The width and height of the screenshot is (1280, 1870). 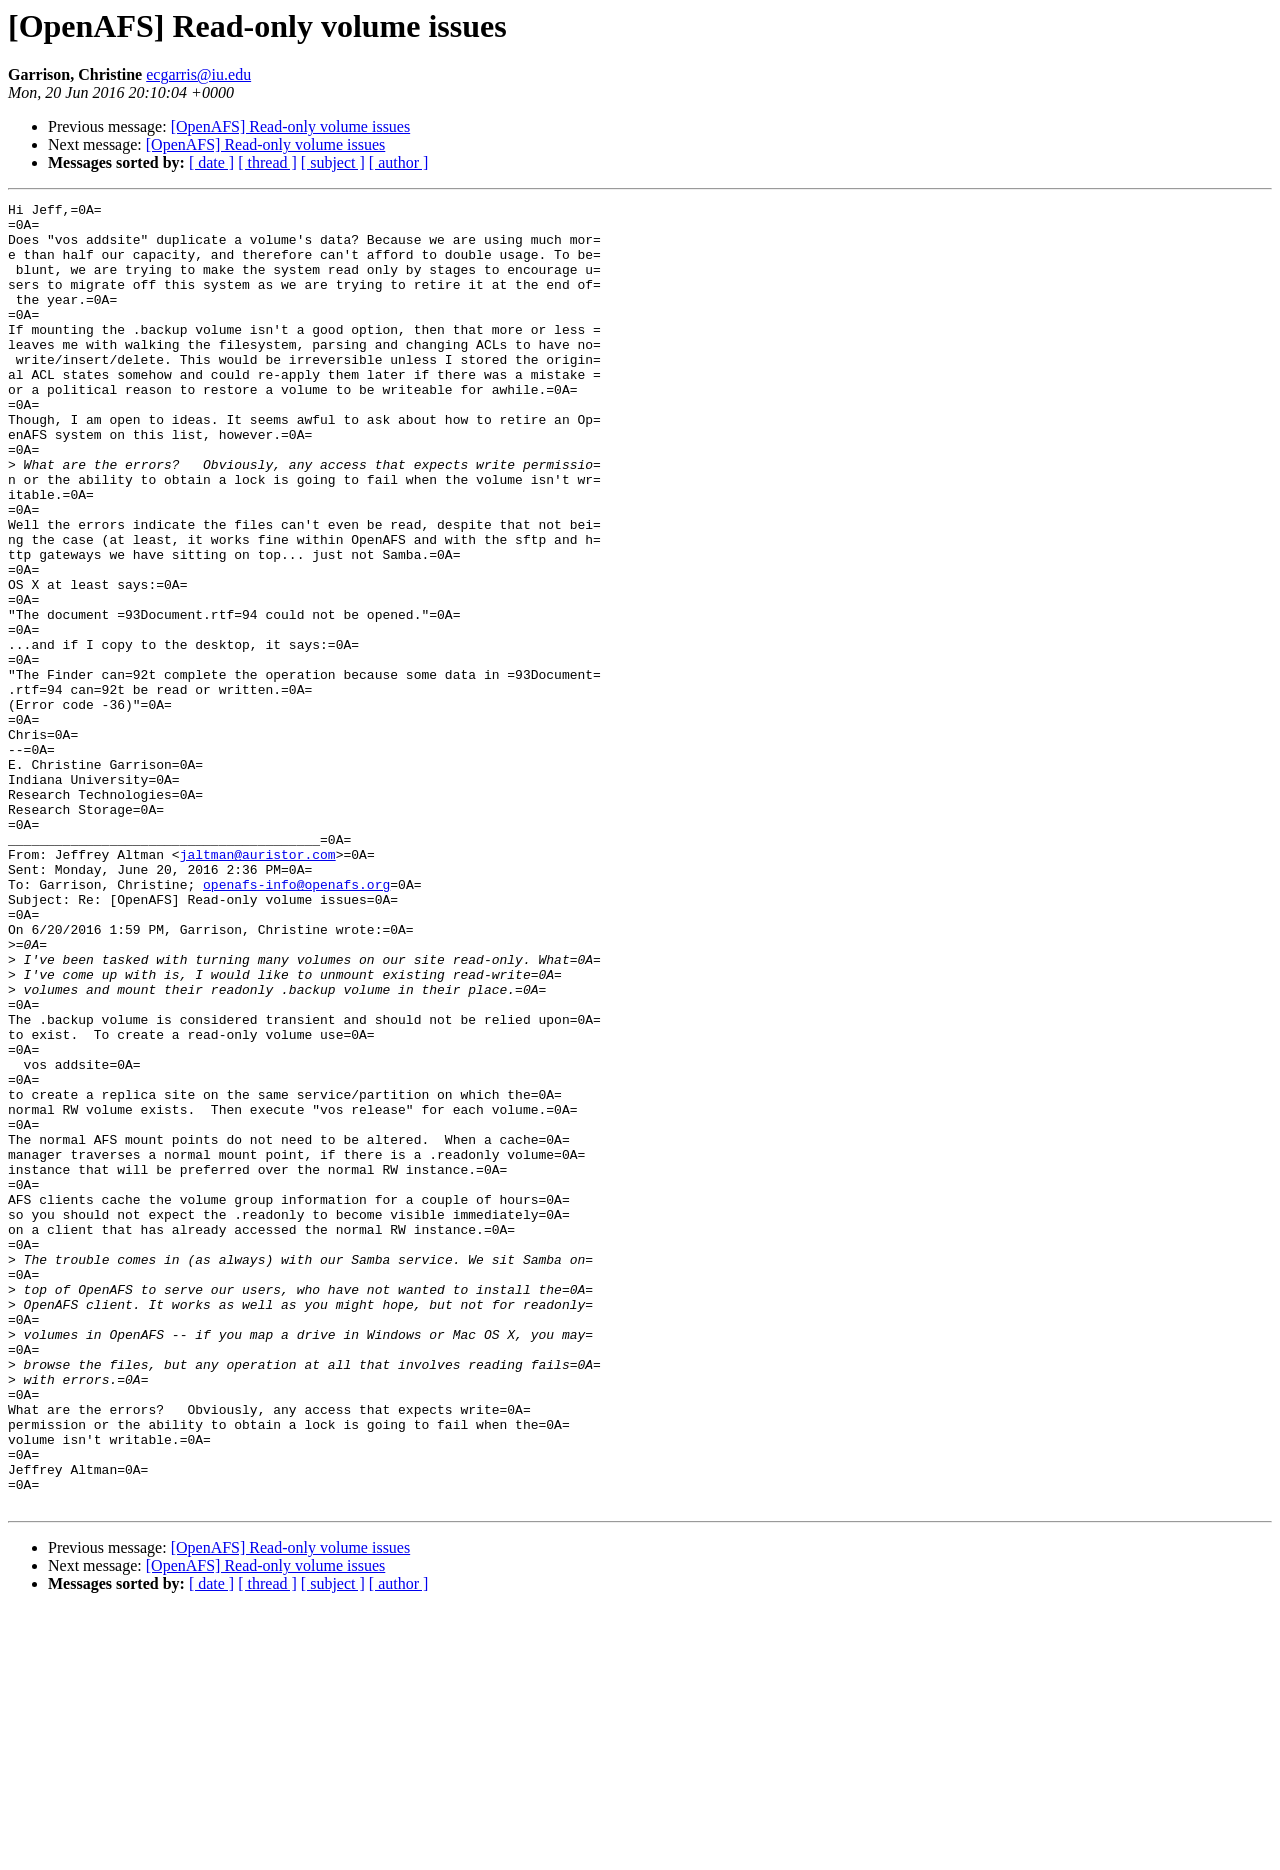 What do you see at coordinates (399, 162) in the screenshot?
I see `[ author ]` at bounding box center [399, 162].